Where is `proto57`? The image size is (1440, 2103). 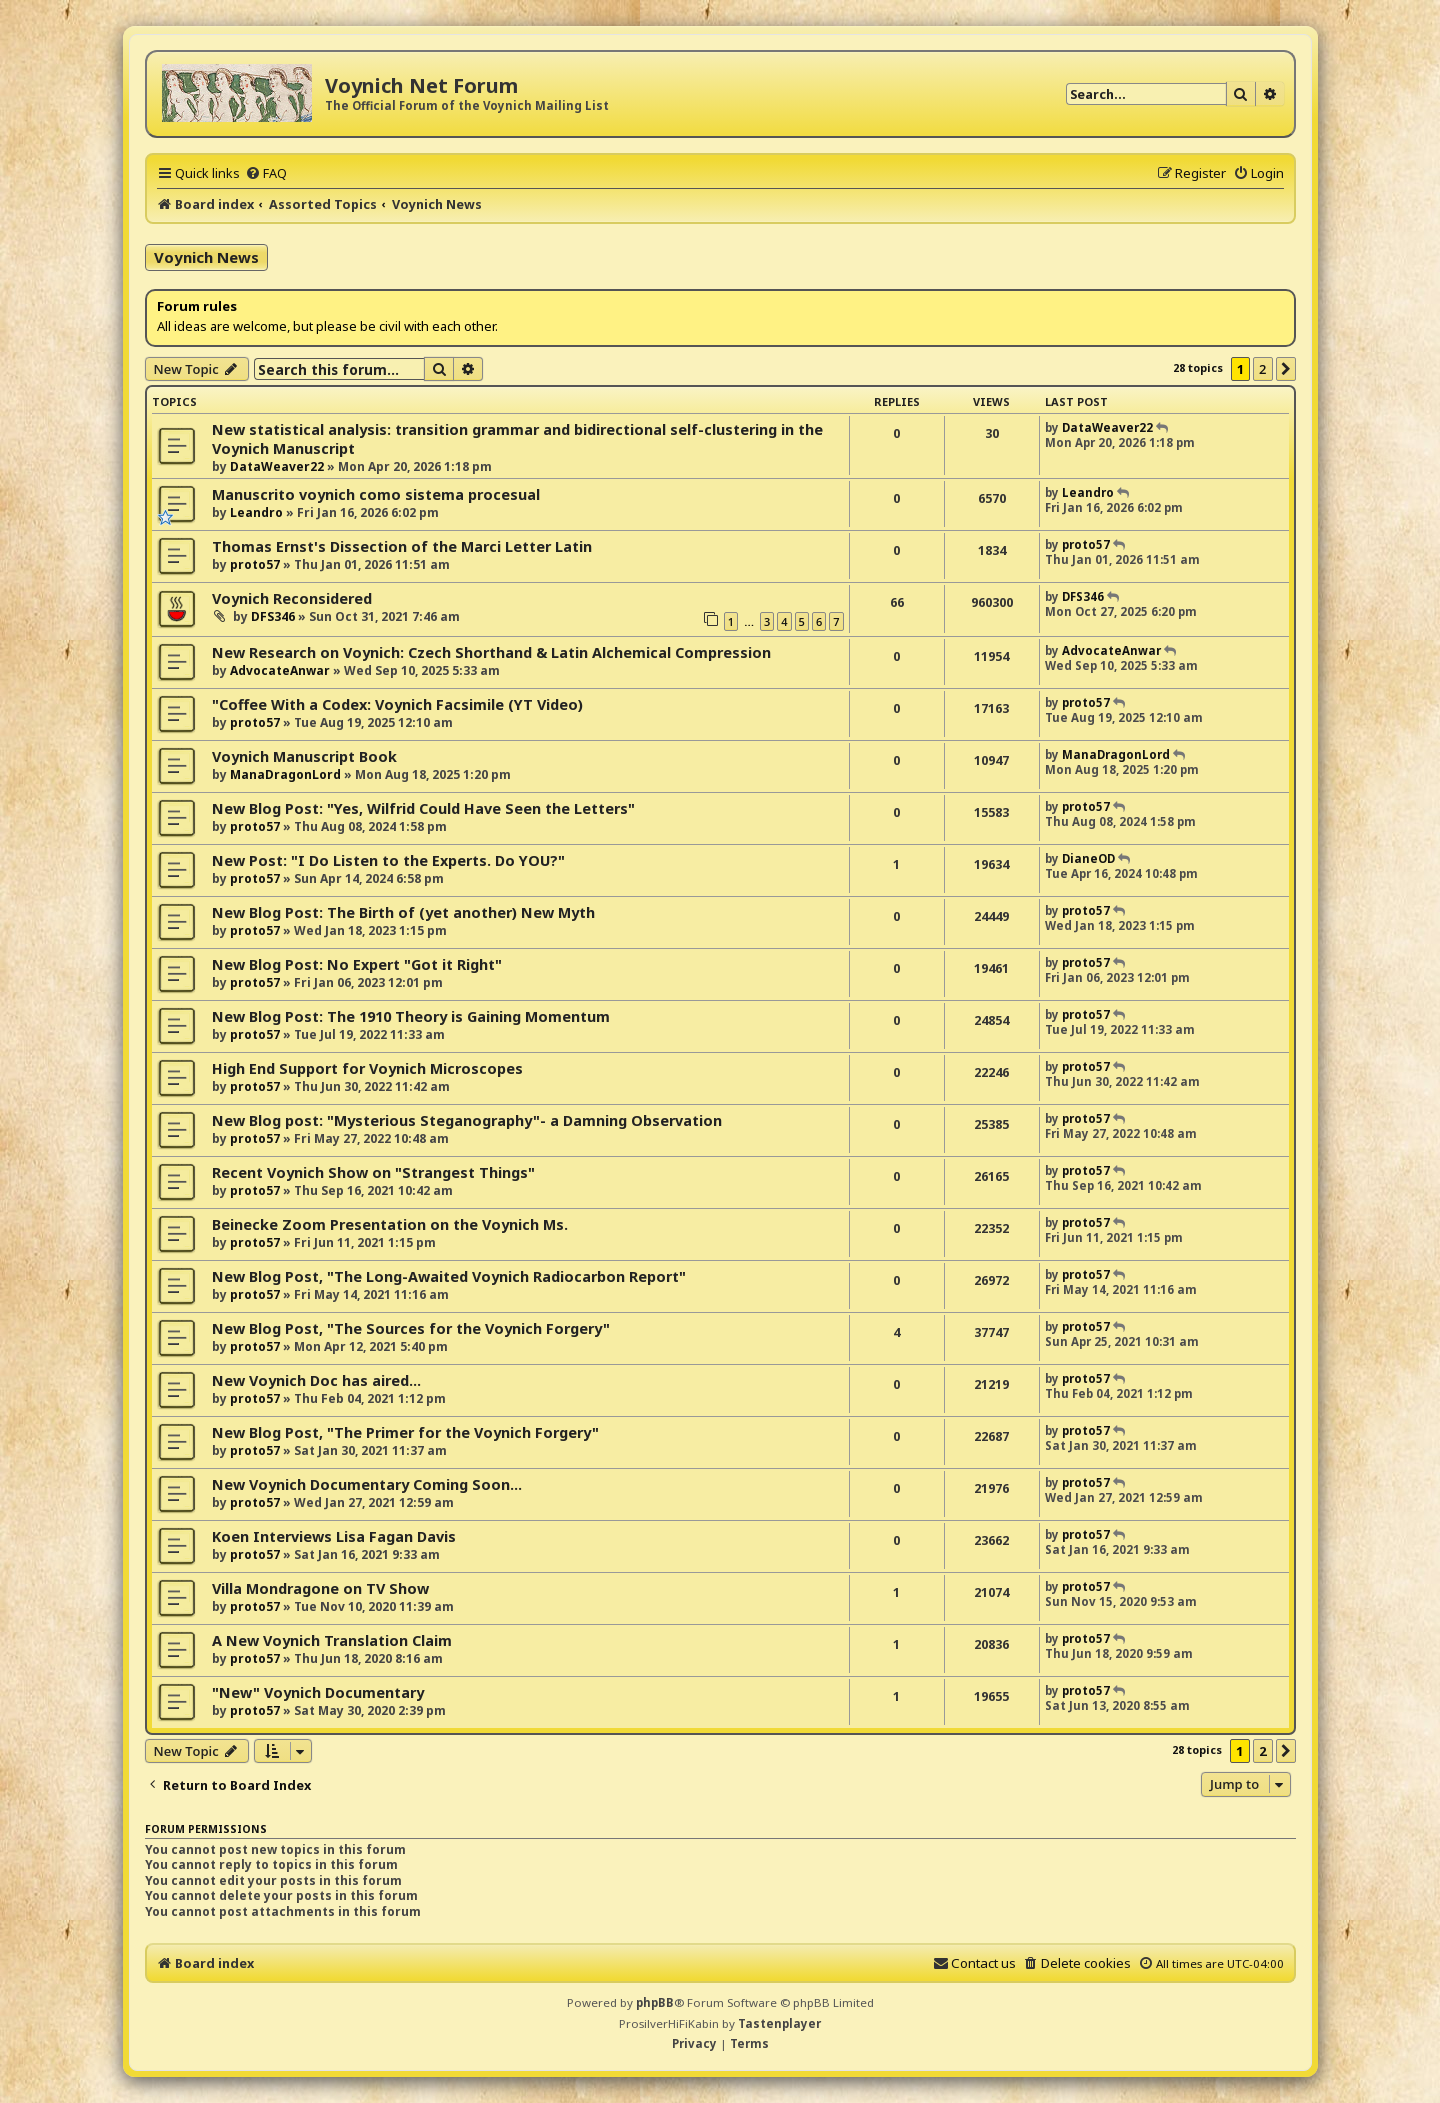
proto57 is located at coordinates (255, 564).